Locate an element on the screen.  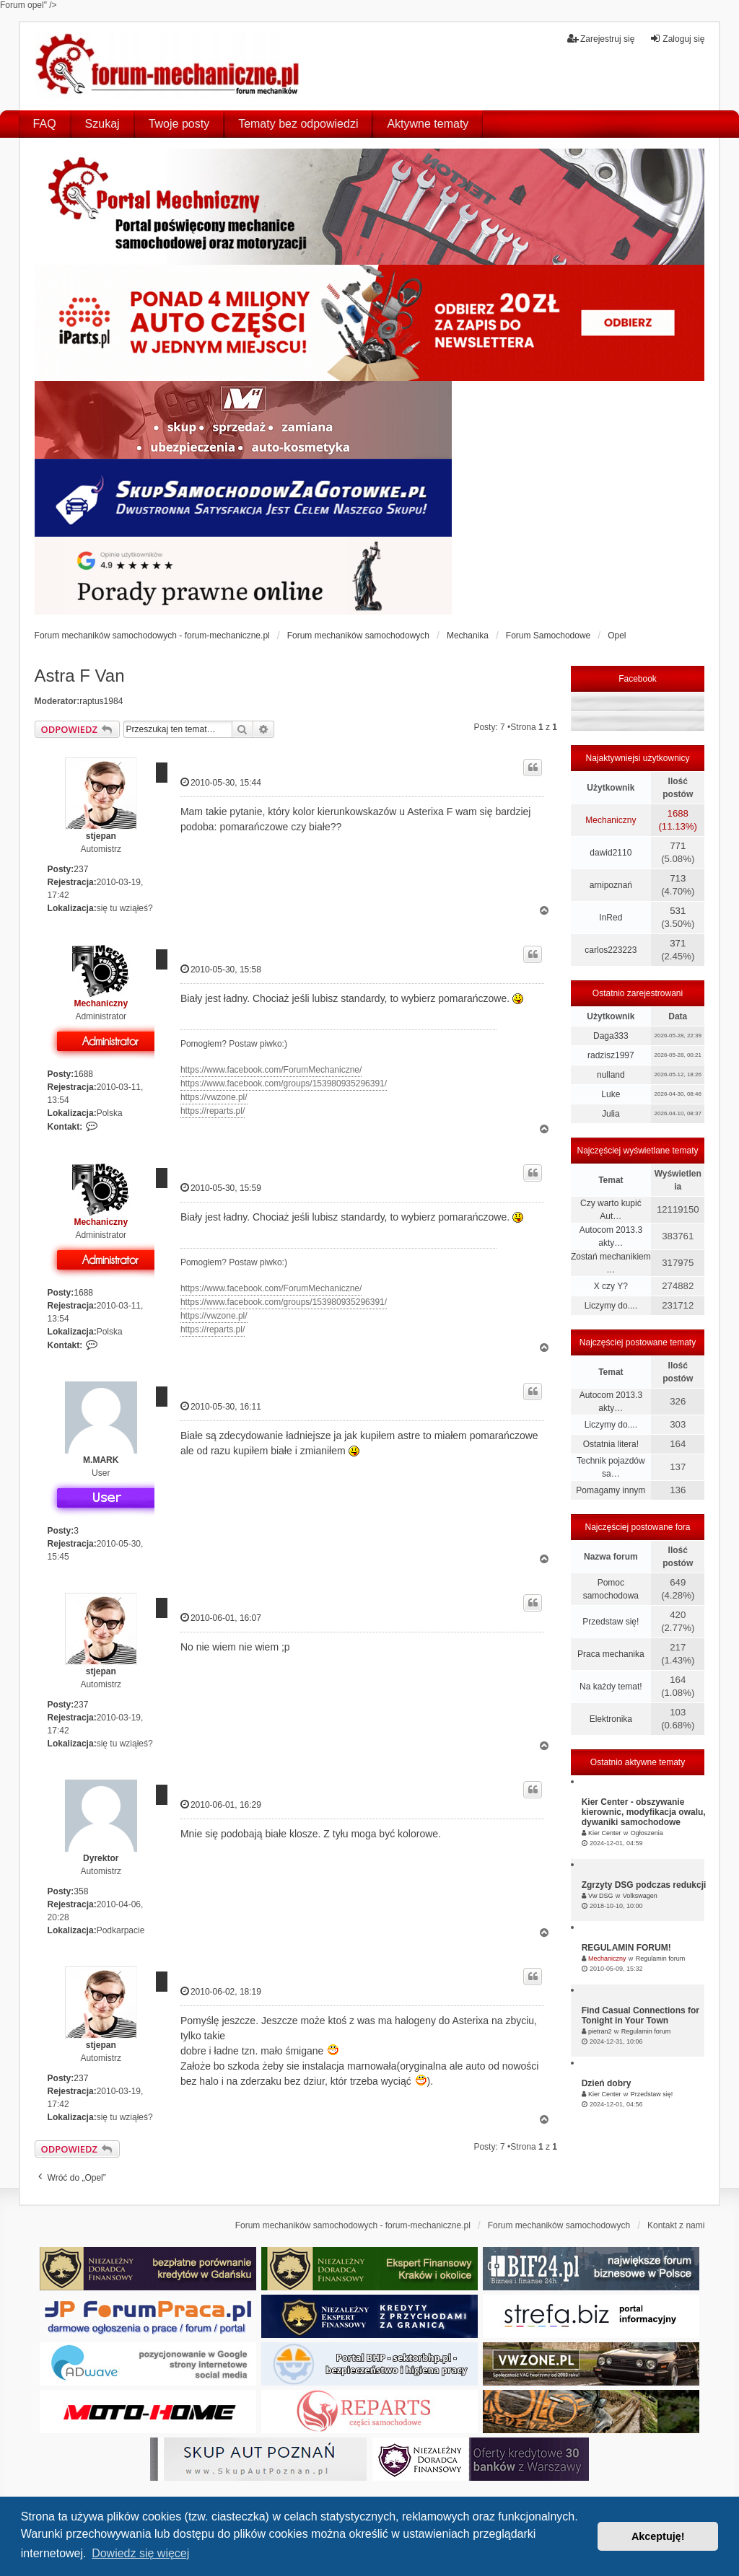
Astra F Van is located at coordinates (80, 675).